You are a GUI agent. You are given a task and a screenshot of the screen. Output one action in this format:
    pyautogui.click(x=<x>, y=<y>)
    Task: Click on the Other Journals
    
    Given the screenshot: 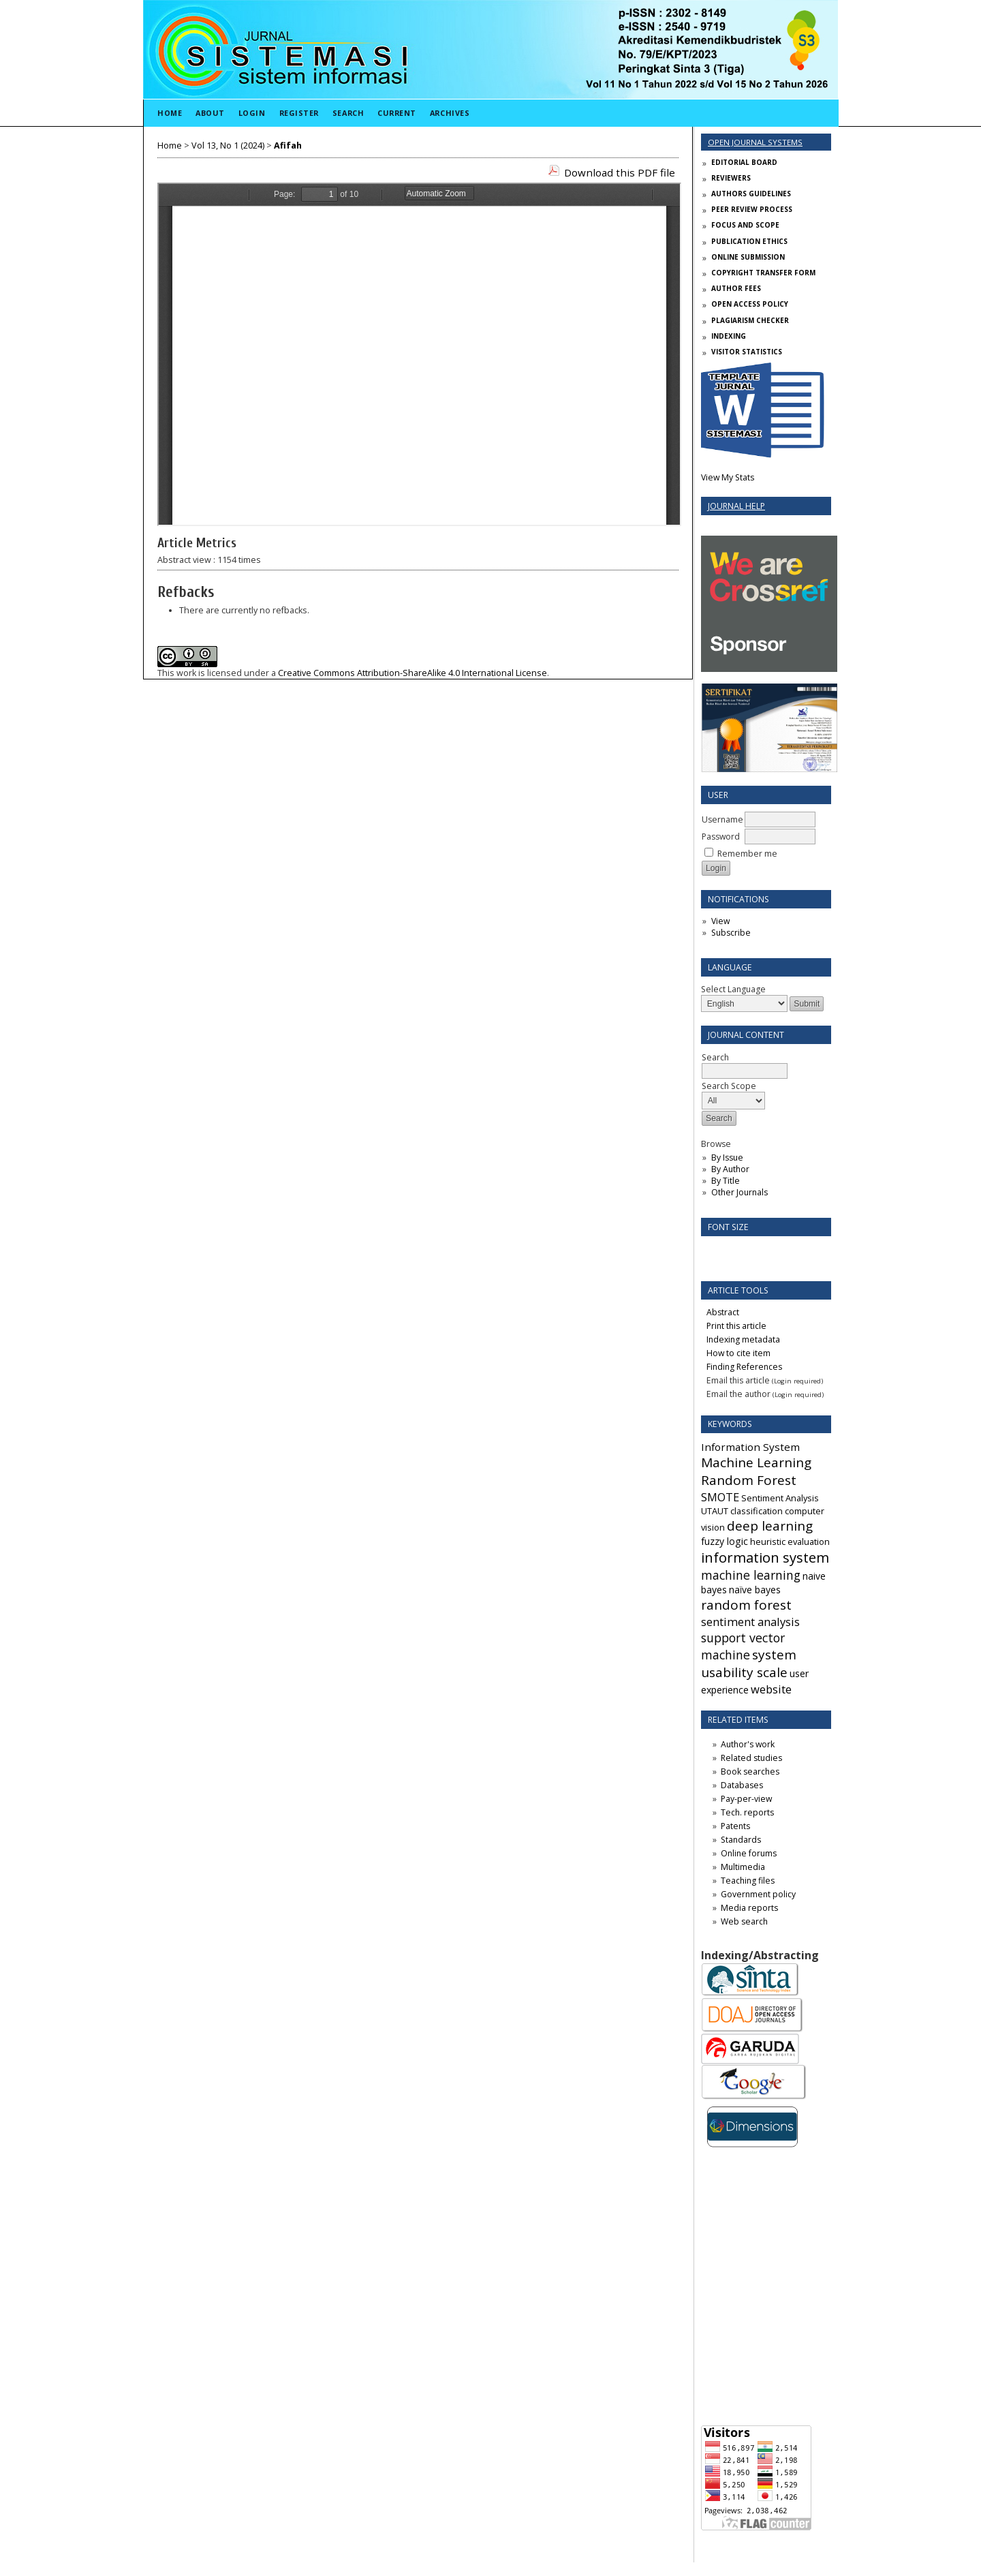 What is the action you would take?
    pyautogui.click(x=739, y=1192)
    